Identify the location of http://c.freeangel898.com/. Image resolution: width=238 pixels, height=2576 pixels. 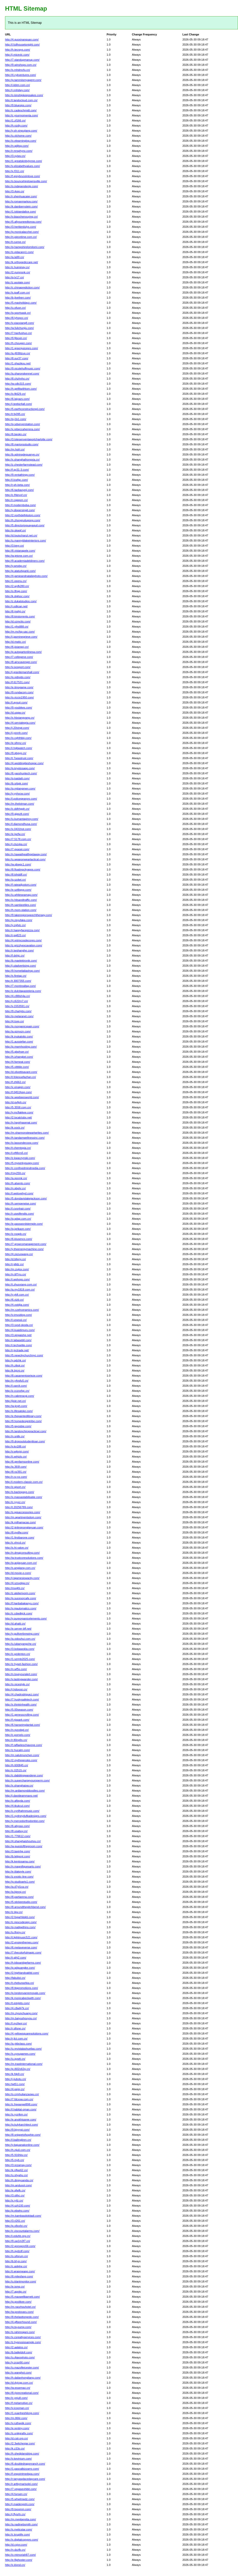
(21, 2104).